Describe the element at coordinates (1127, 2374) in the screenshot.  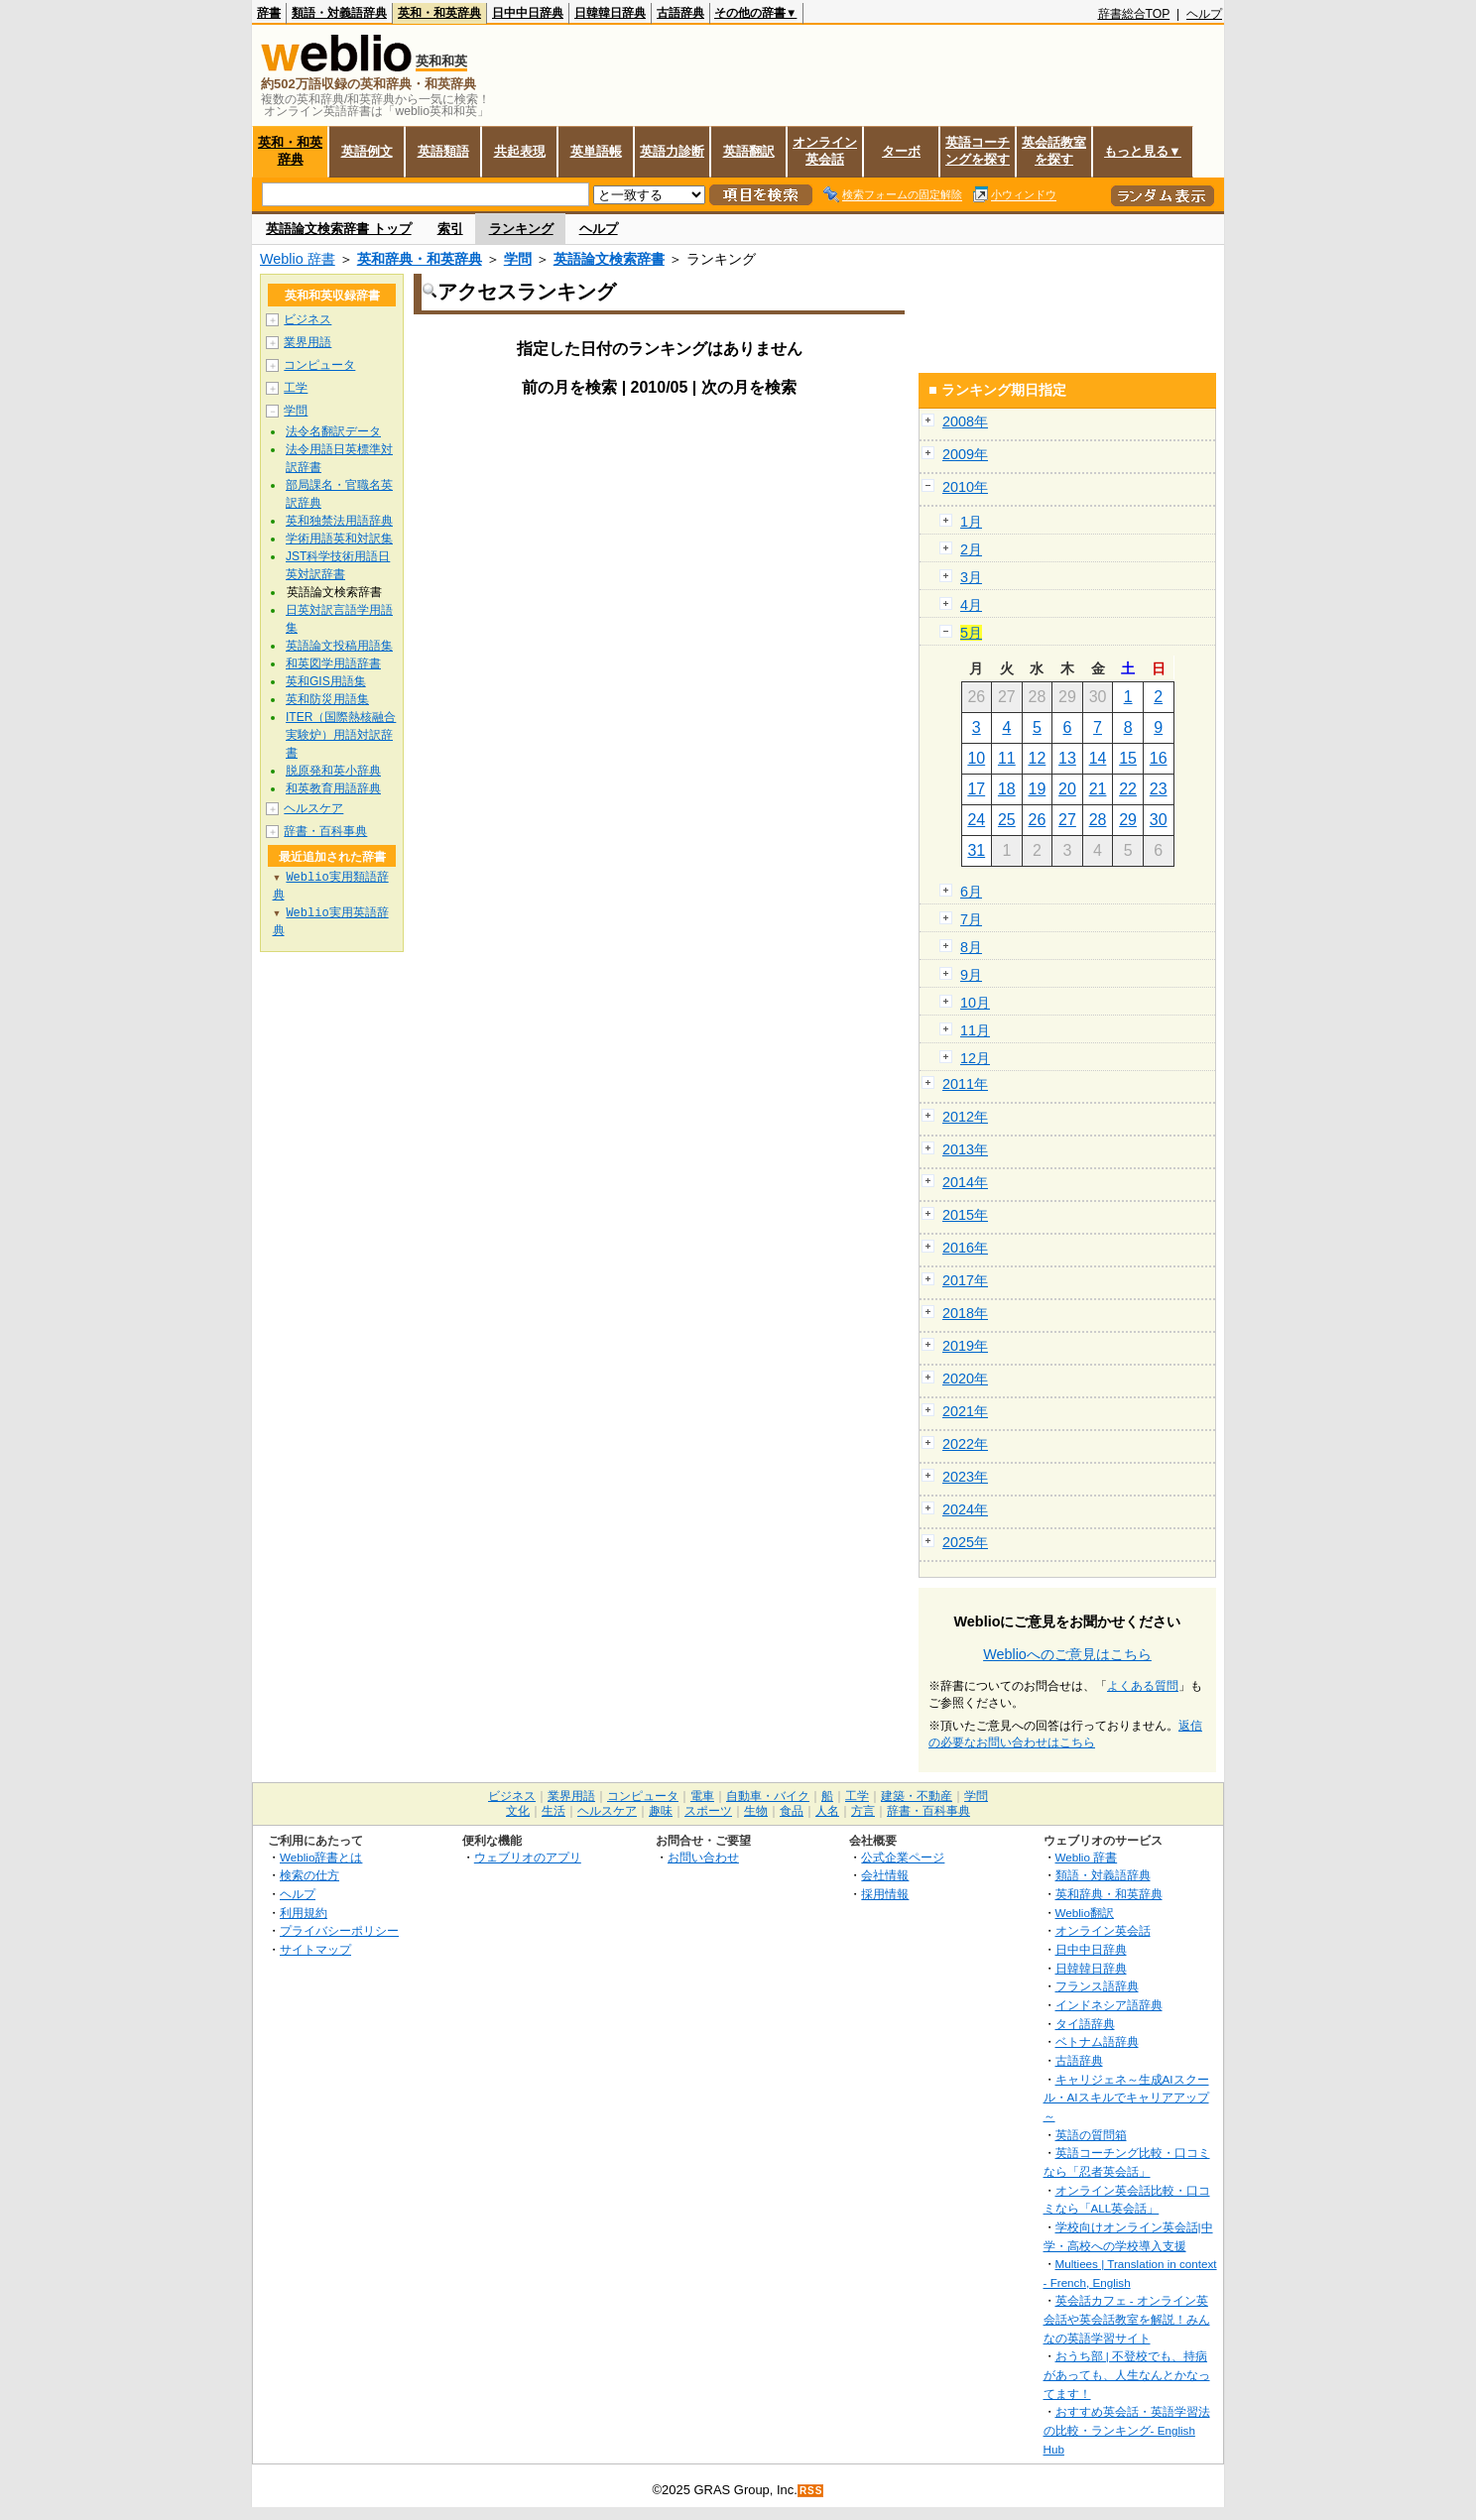
I see `おうち部 | 不登校でも、持病があっても、人生なんとかなってます！` at that location.